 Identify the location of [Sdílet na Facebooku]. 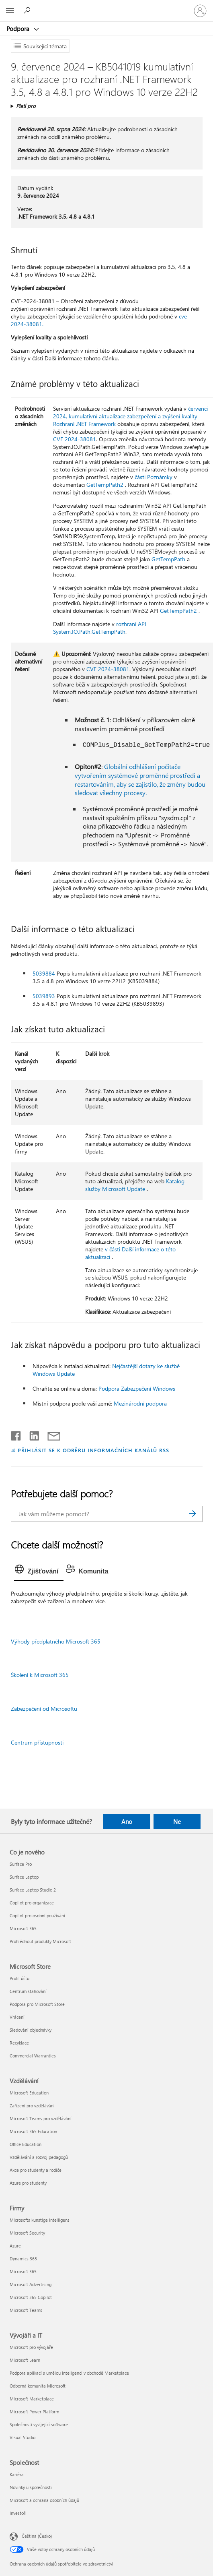
(16, 1434).